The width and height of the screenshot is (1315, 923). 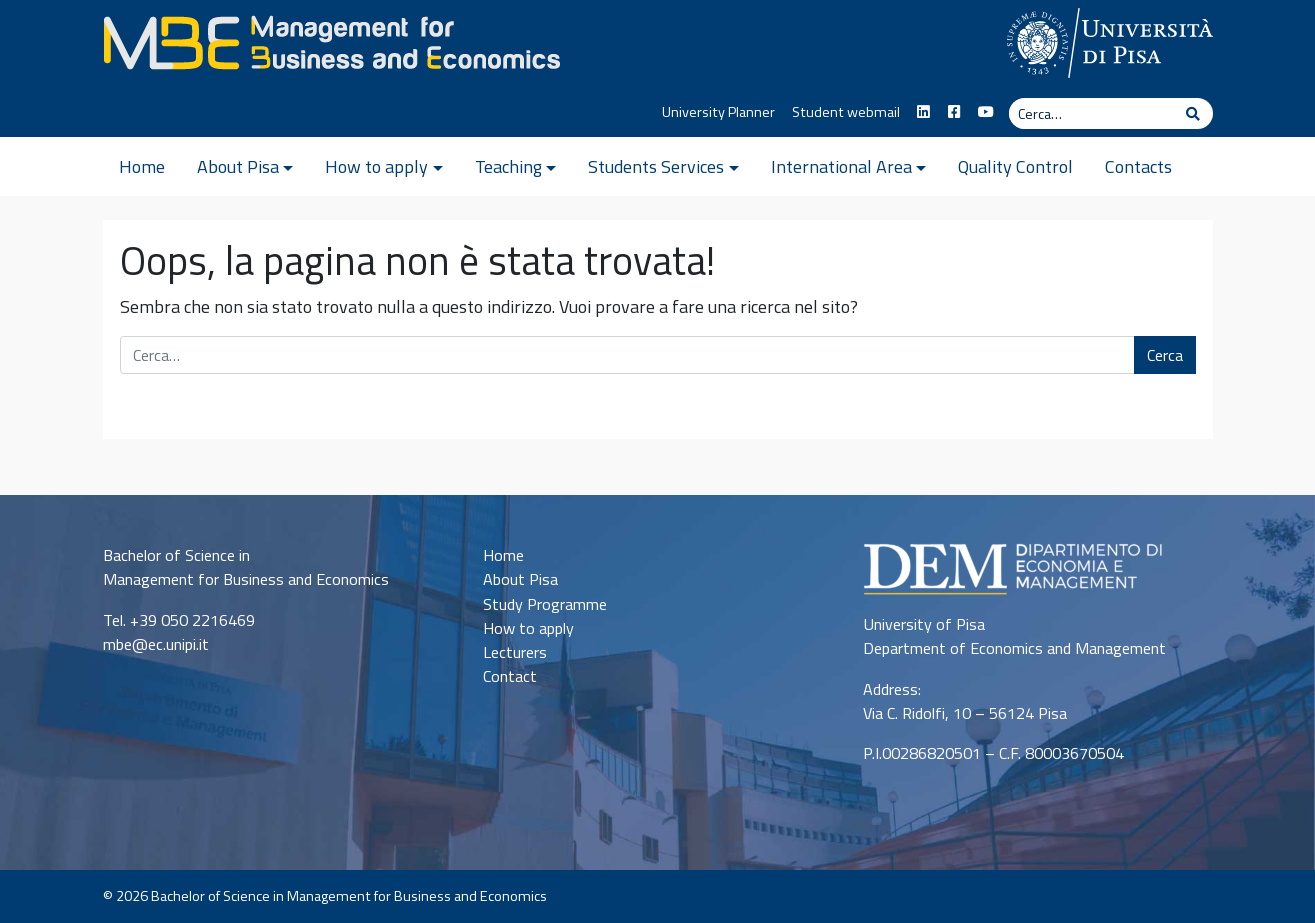 What do you see at coordinates (1015, 166) in the screenshot?
I see `Quality Control` at bounding box center [1015, 166].